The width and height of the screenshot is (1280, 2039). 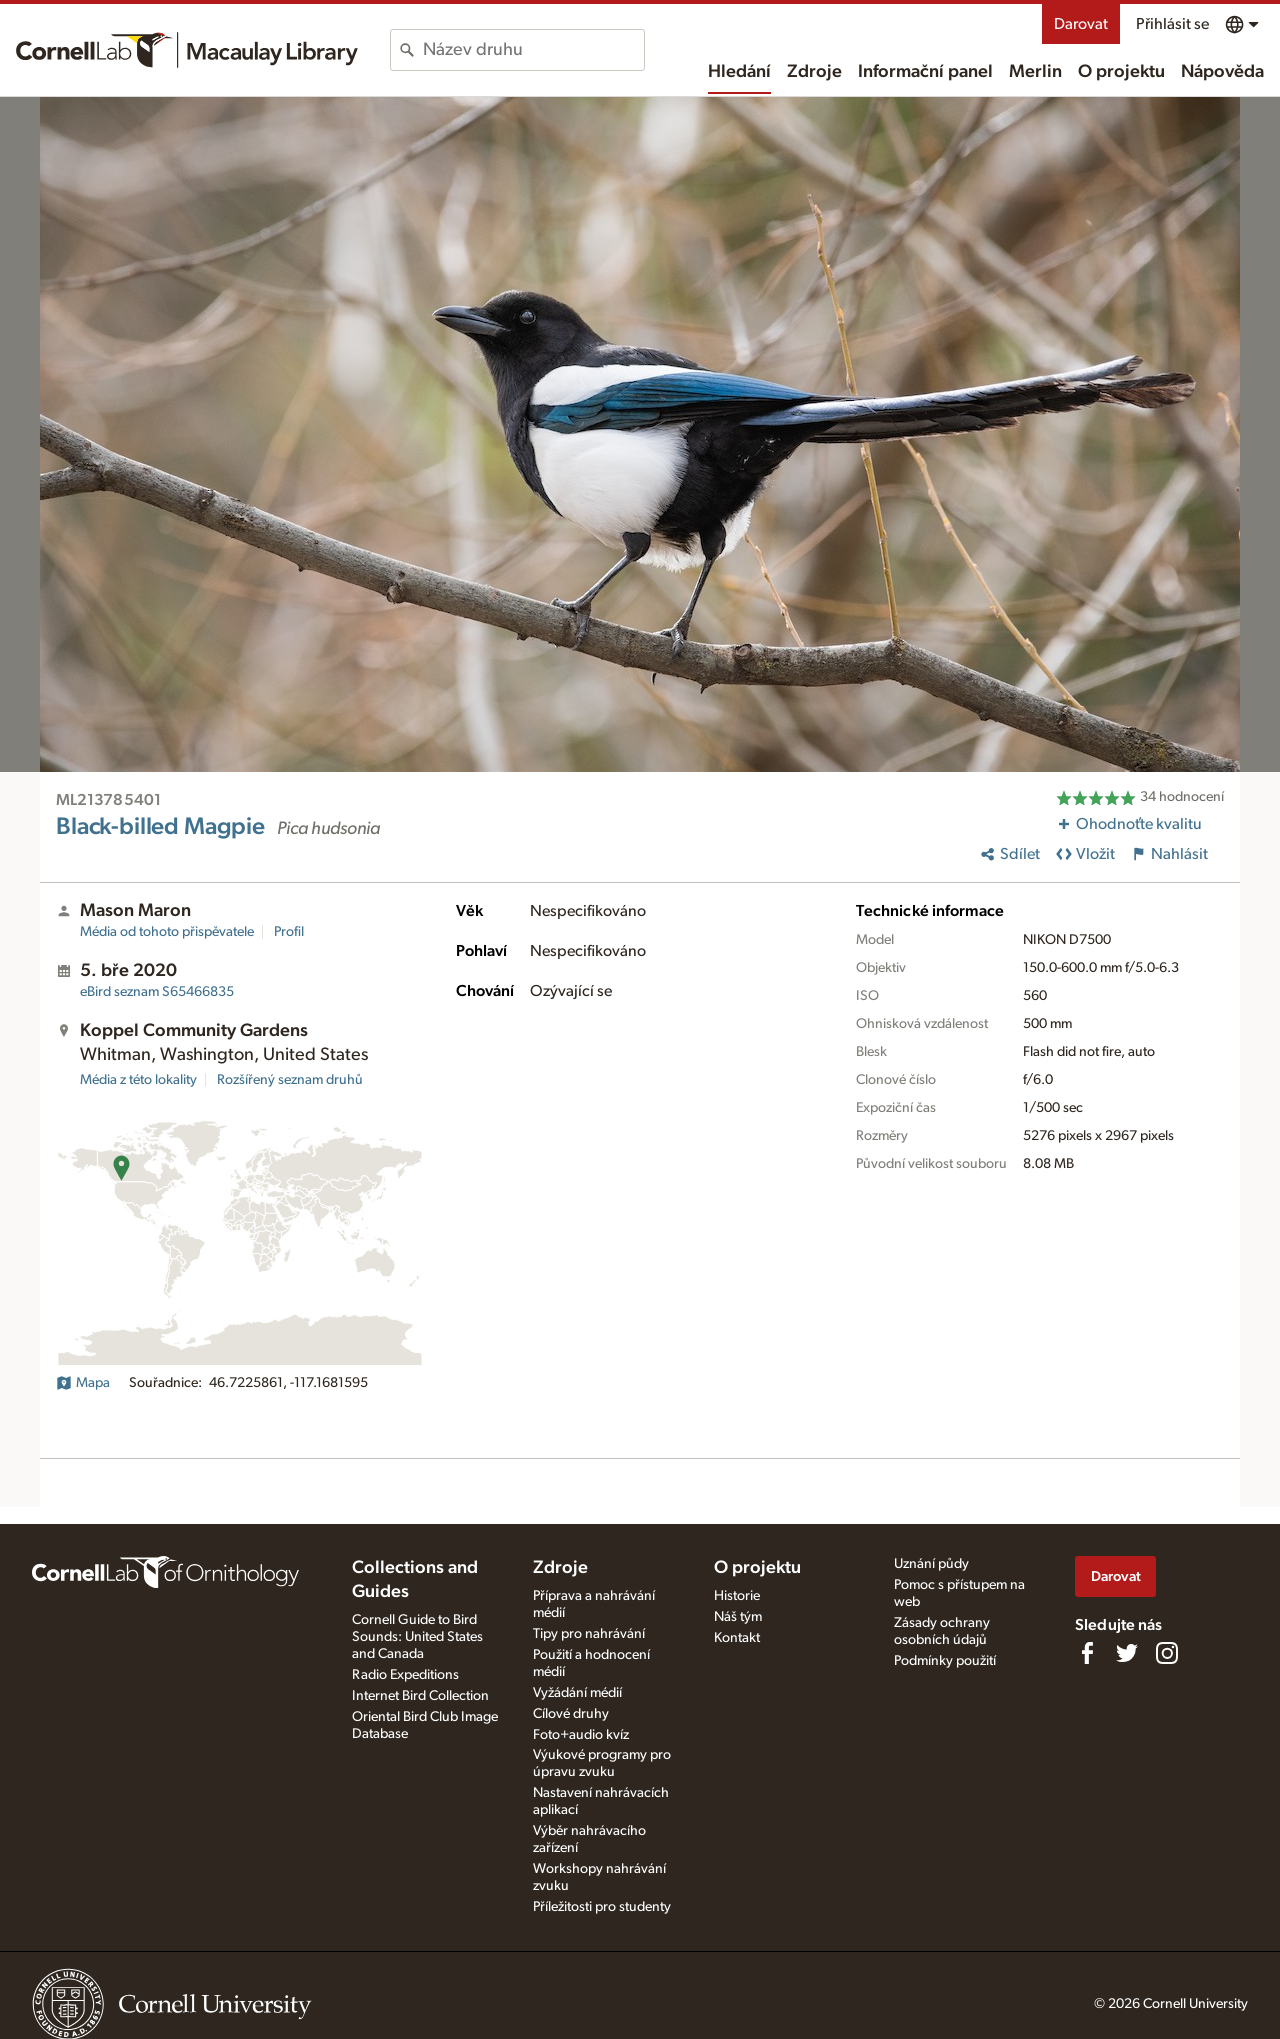 What do you see at coordinates (737, 1596) in the screenshot?
I see `Historie` at bounding box center [737, 1596].